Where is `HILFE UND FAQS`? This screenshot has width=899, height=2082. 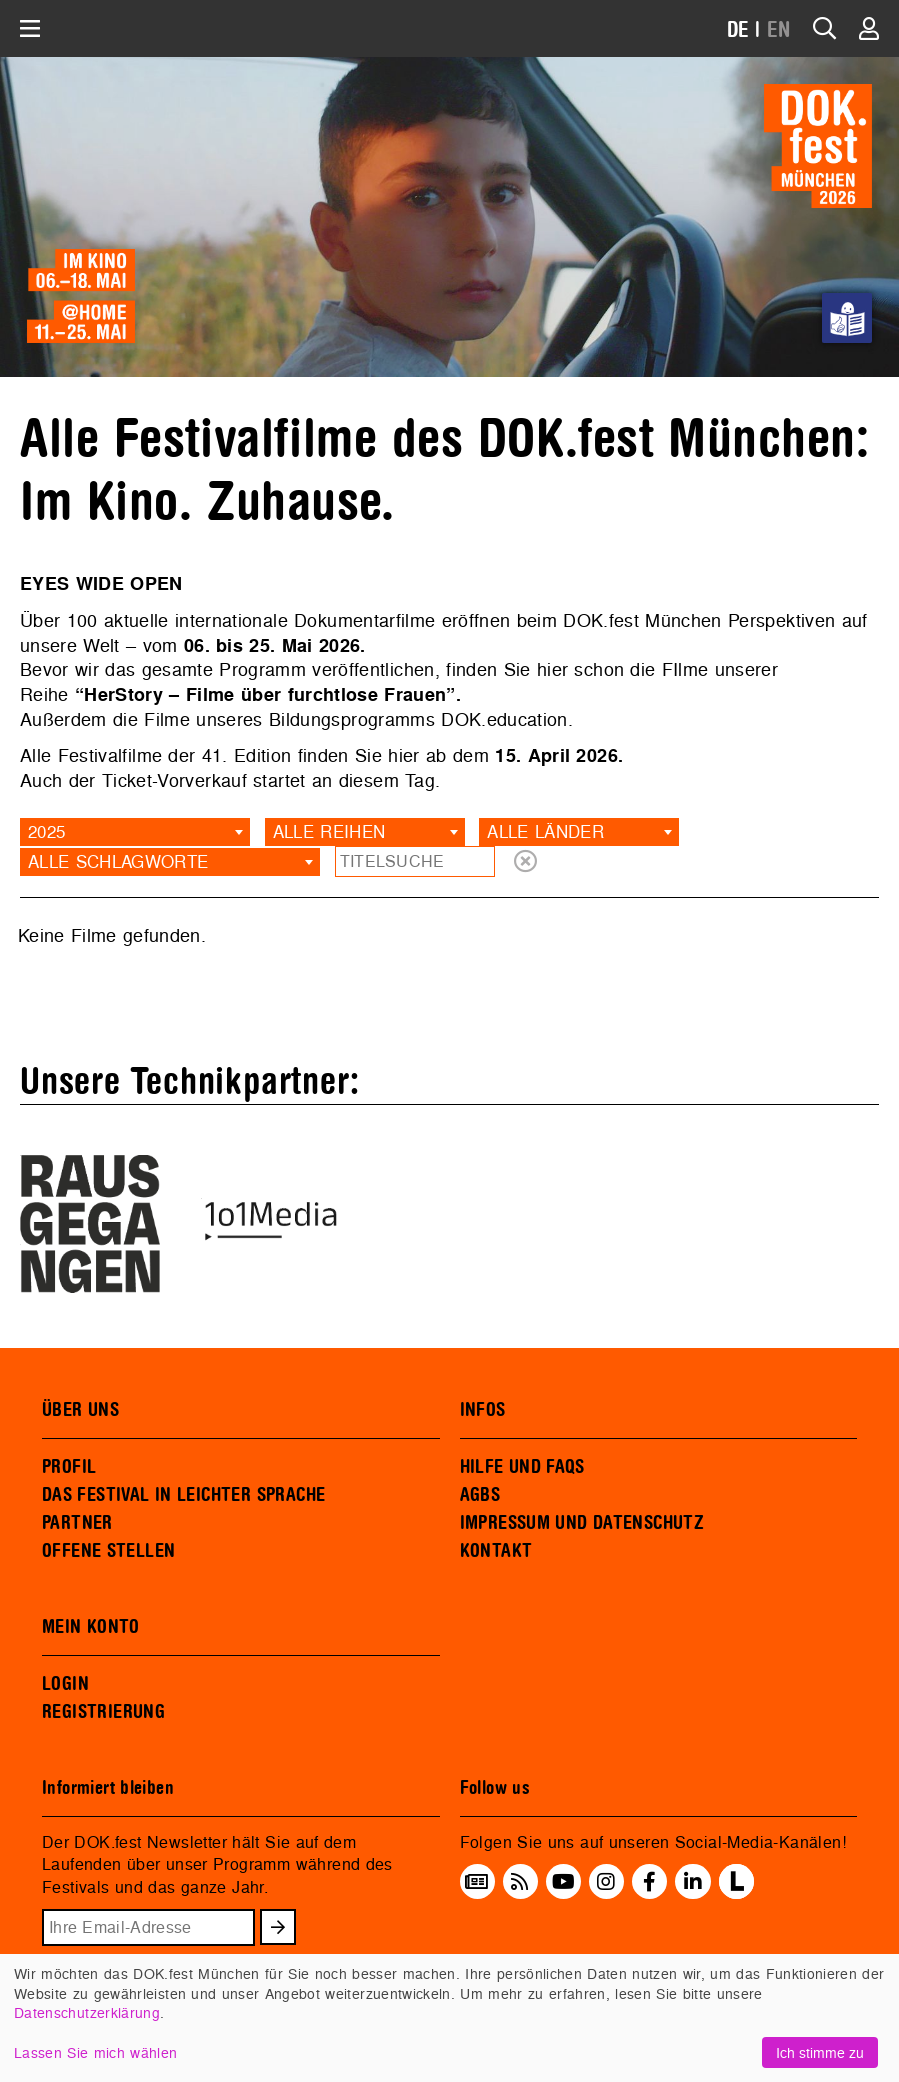
HILFE UND FAQS is located at coordinates (522, 1467).